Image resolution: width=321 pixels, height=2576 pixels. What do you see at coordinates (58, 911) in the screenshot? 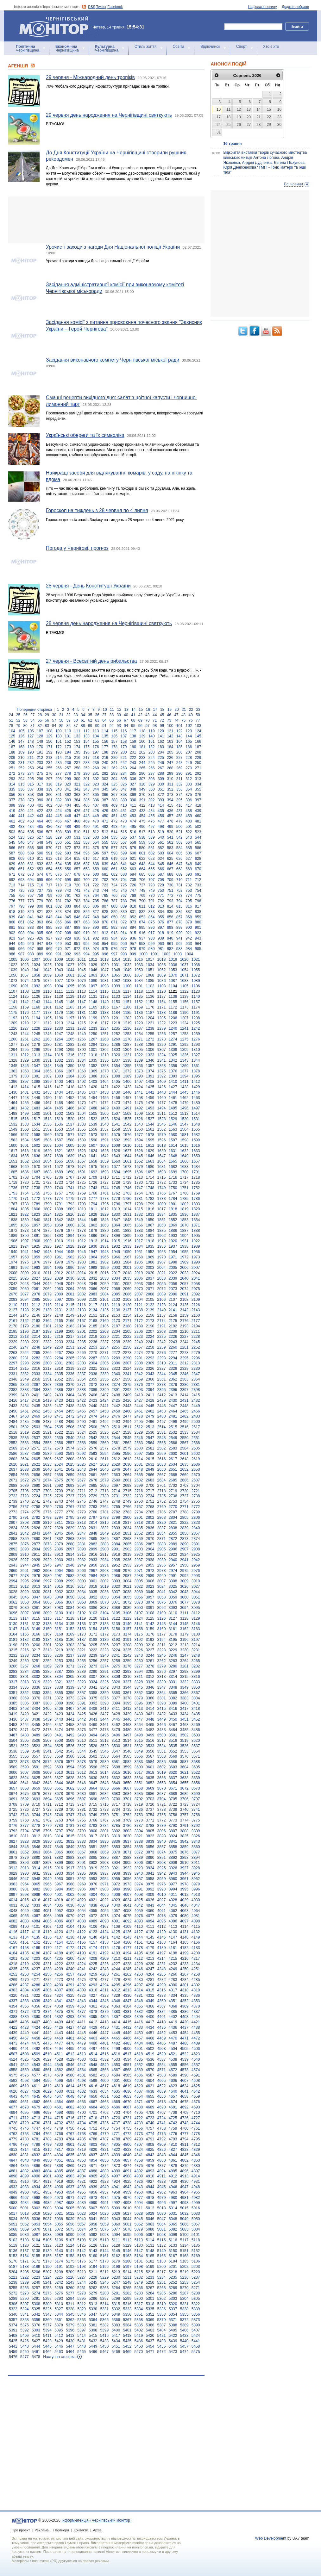
I see `823` at bounding box center [58, 911].